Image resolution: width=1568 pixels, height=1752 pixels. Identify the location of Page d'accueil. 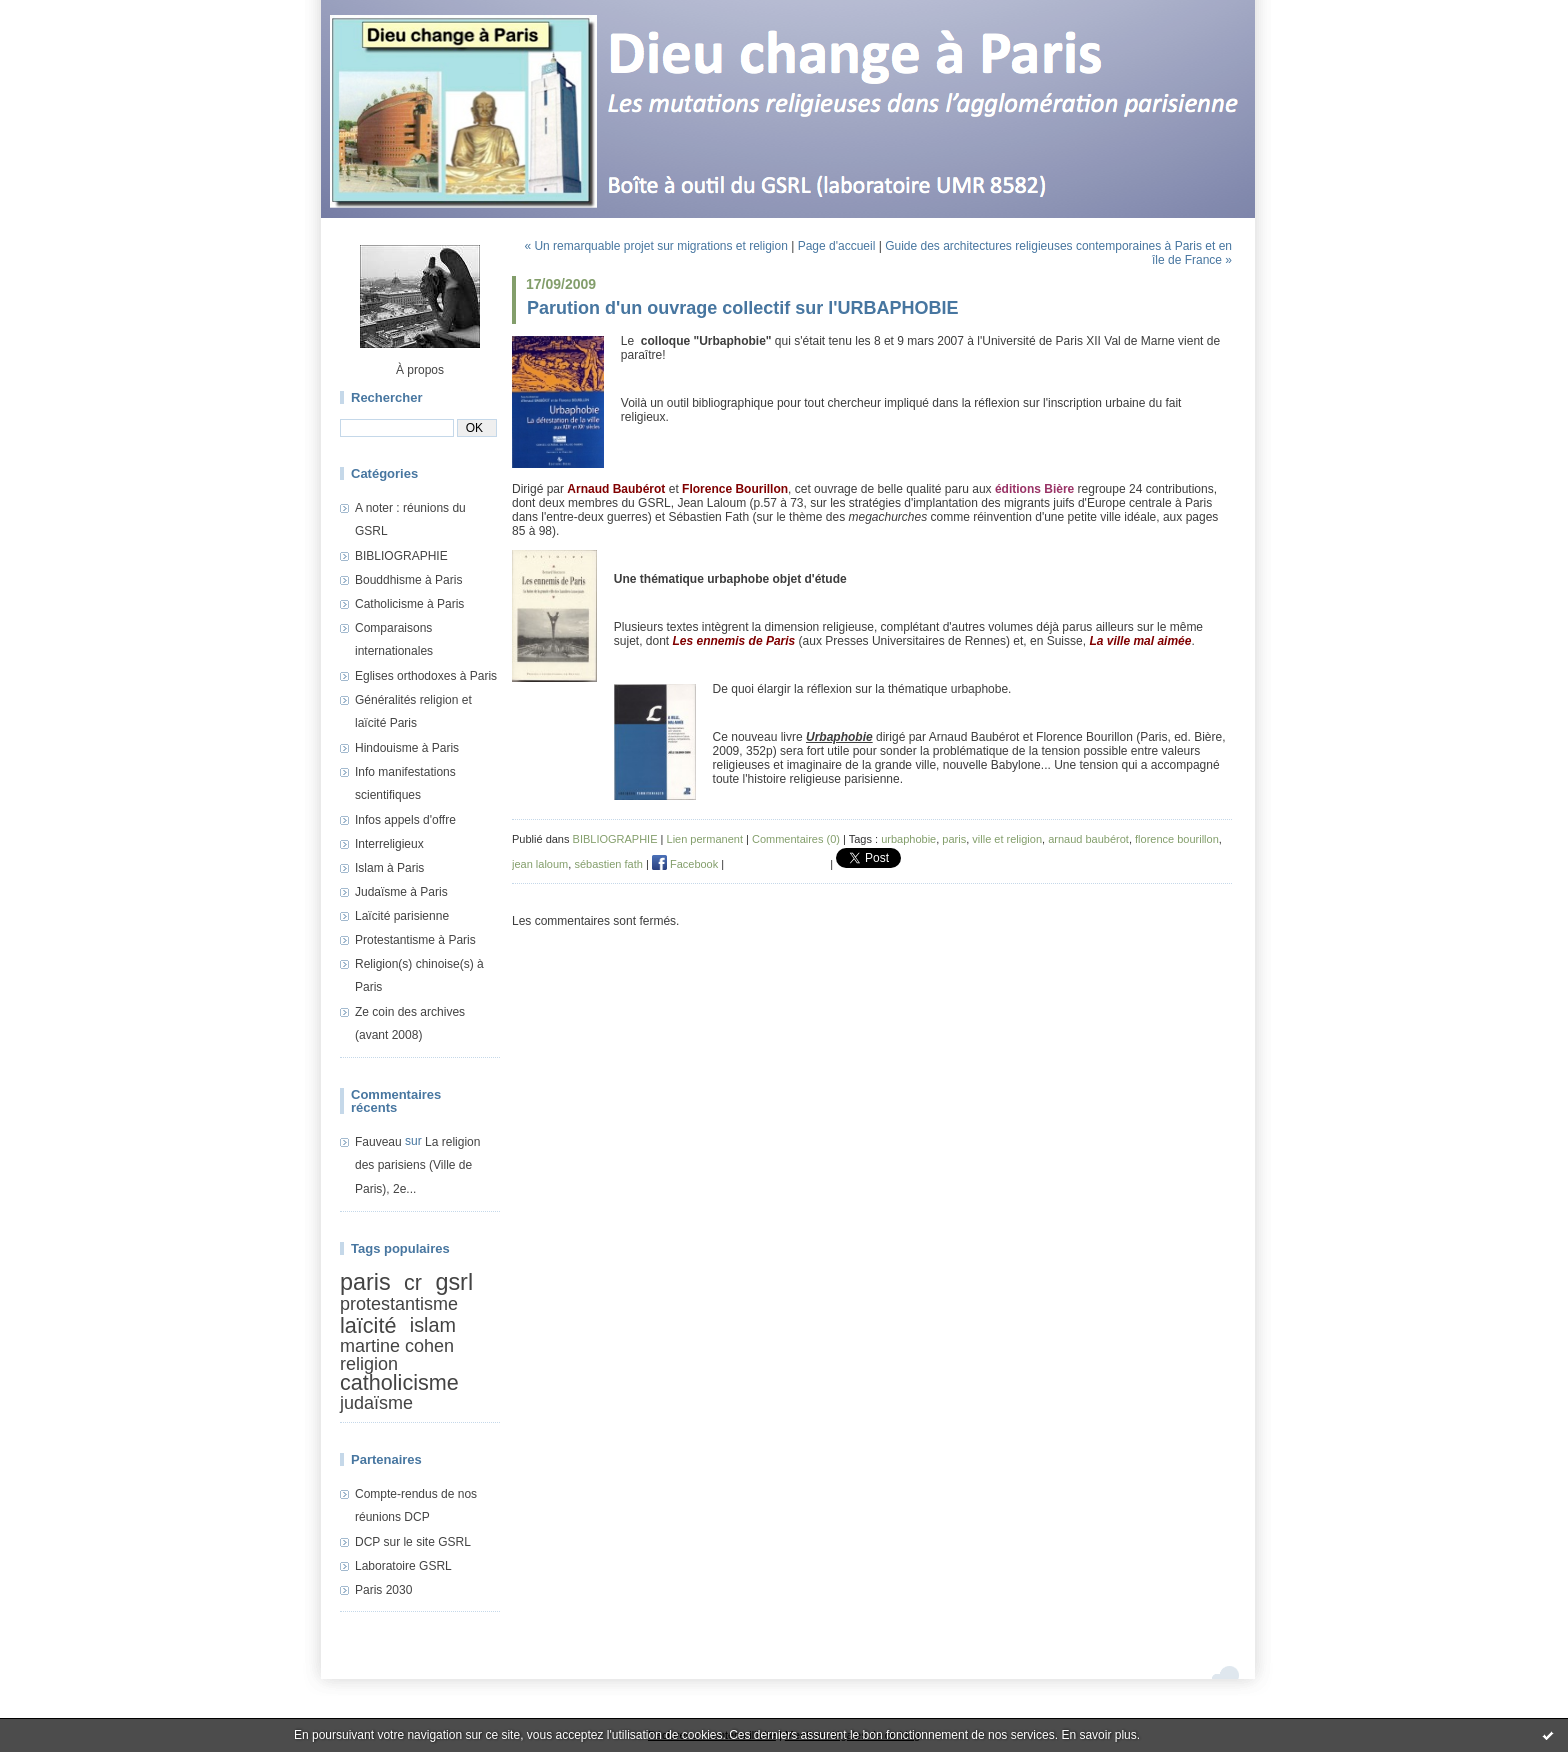
(837, 246).